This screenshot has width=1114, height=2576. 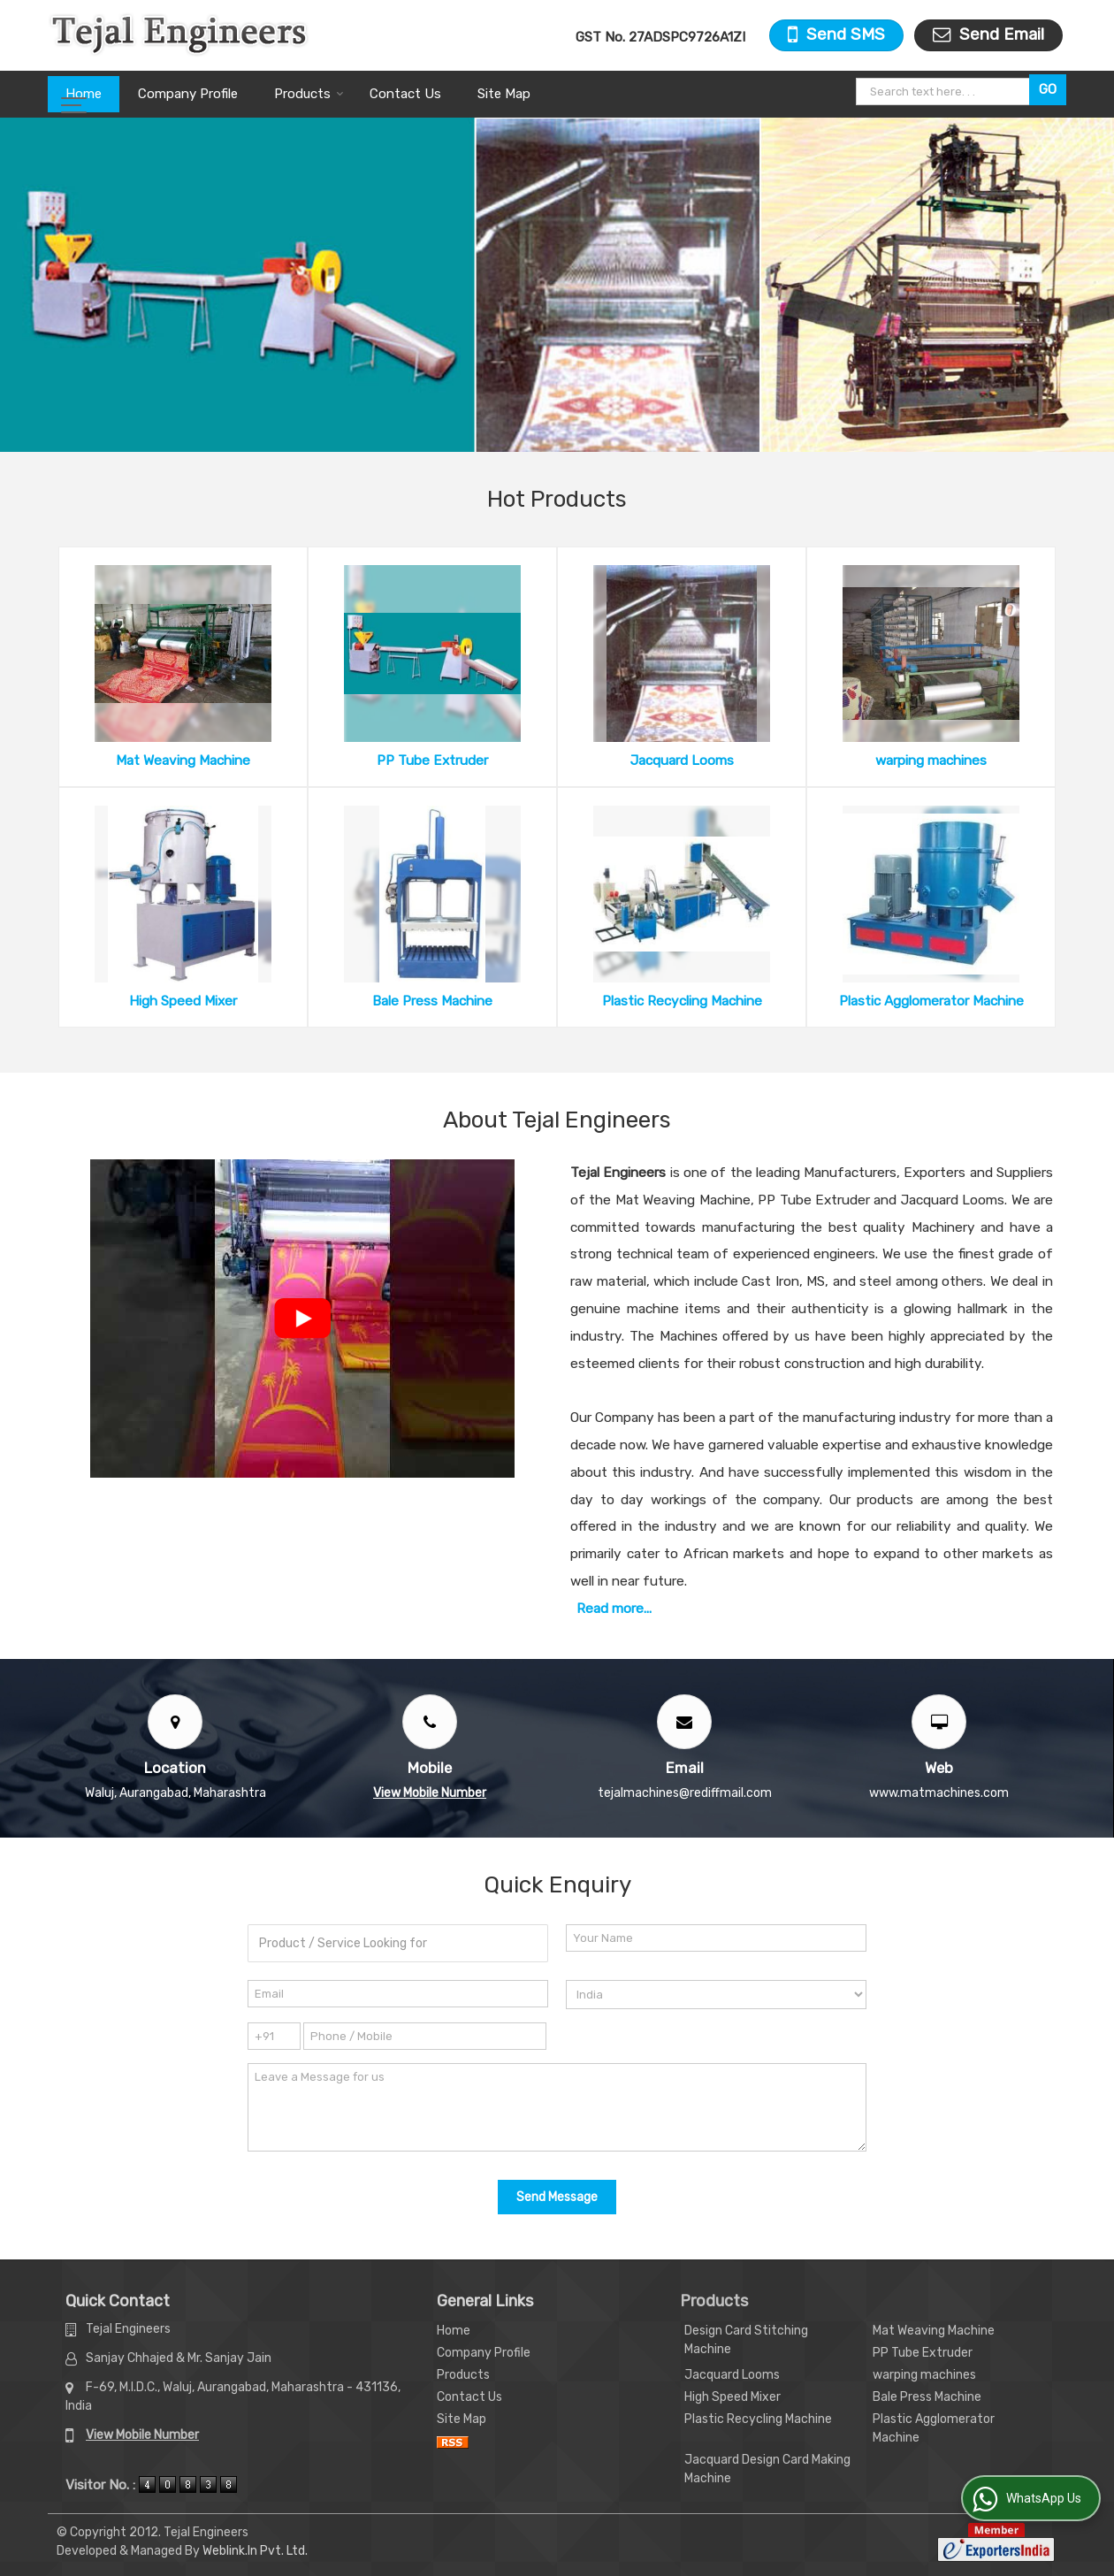 What do you see at coordinates (83, 94) in the screenshot?
I see `Home` at bounding box center [83, 94].